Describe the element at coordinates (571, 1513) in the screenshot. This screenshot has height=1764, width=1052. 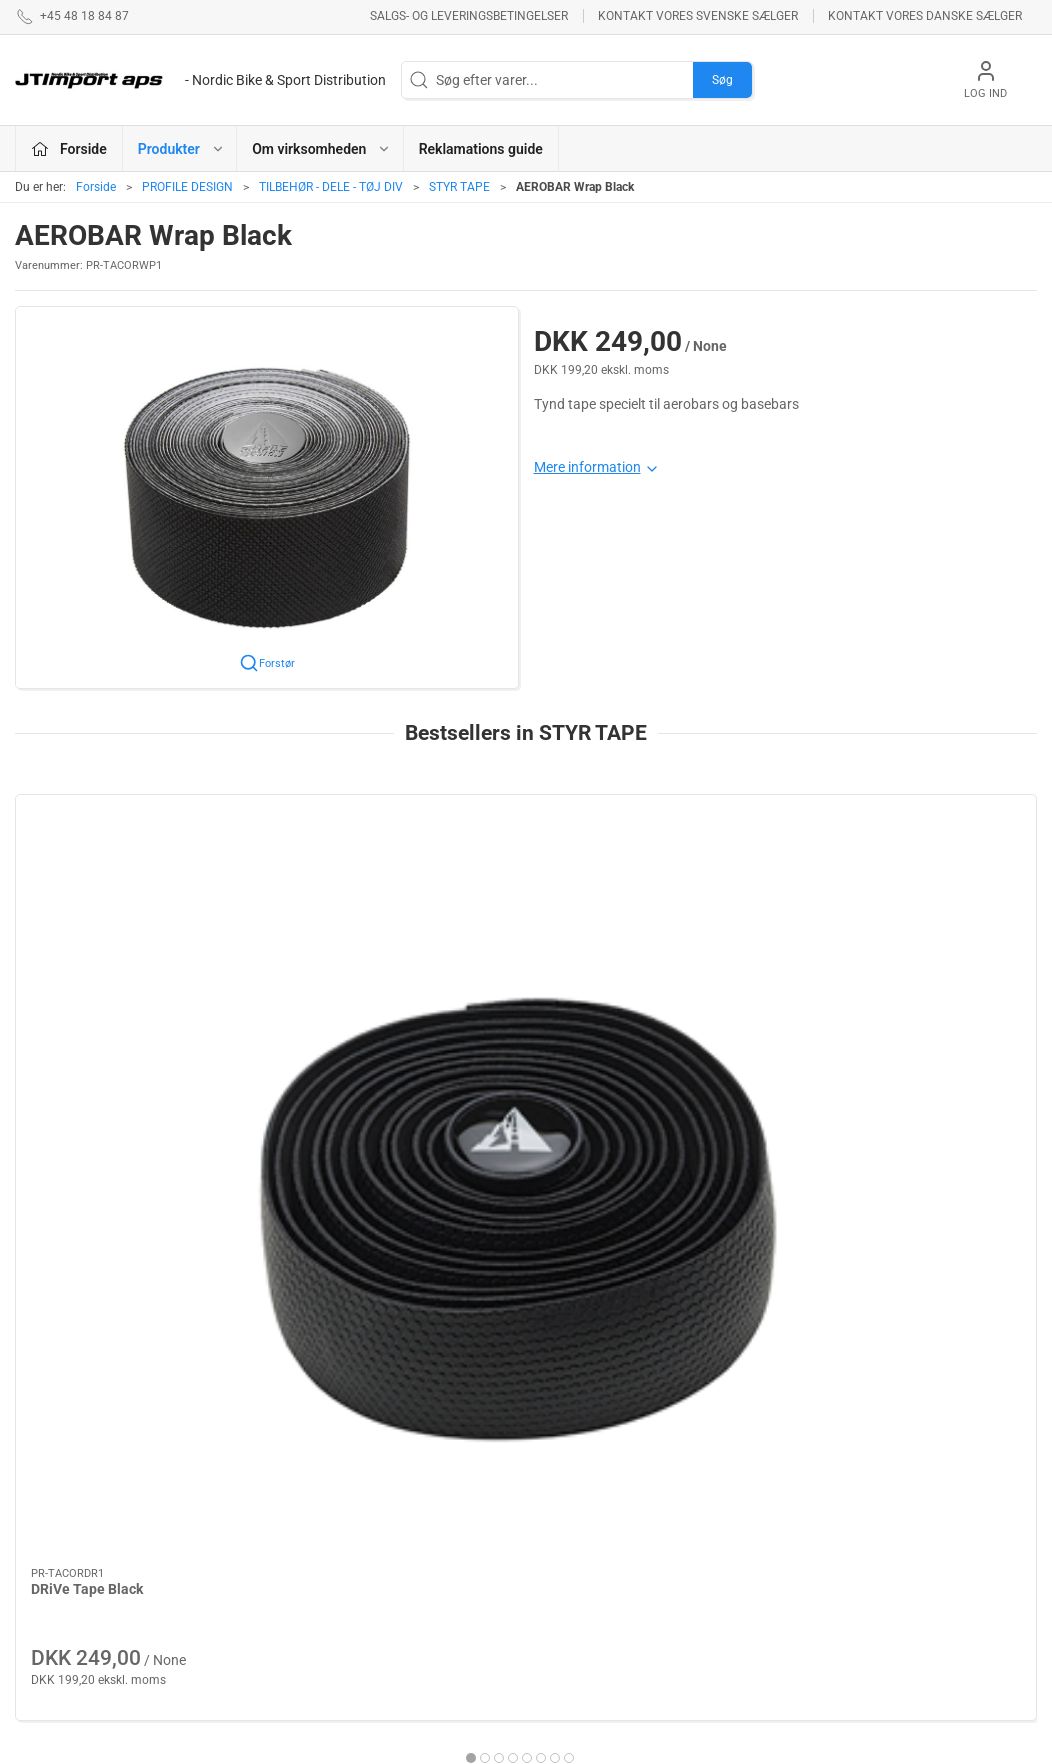
I see `VELOTOZE` at that location.